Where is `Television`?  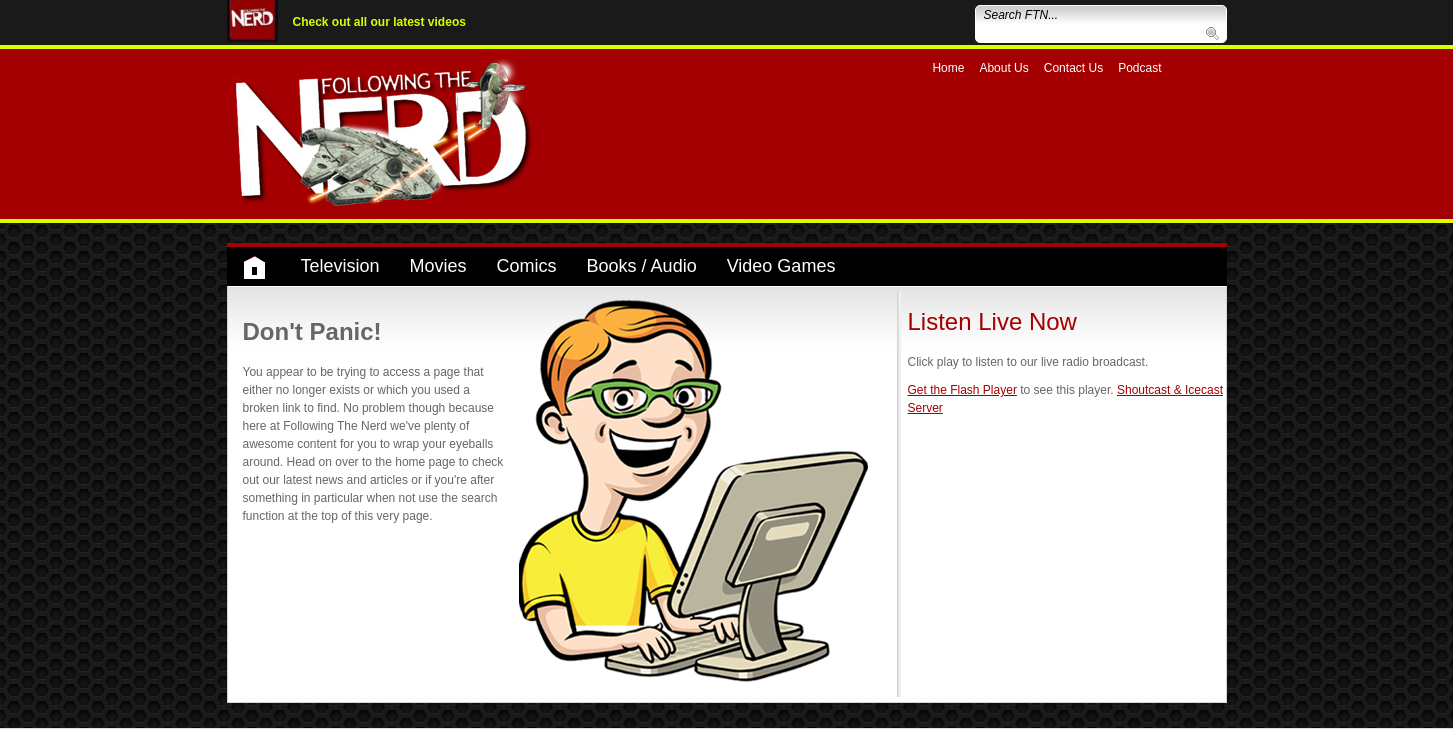
Television is located at coordinates (340, 266).